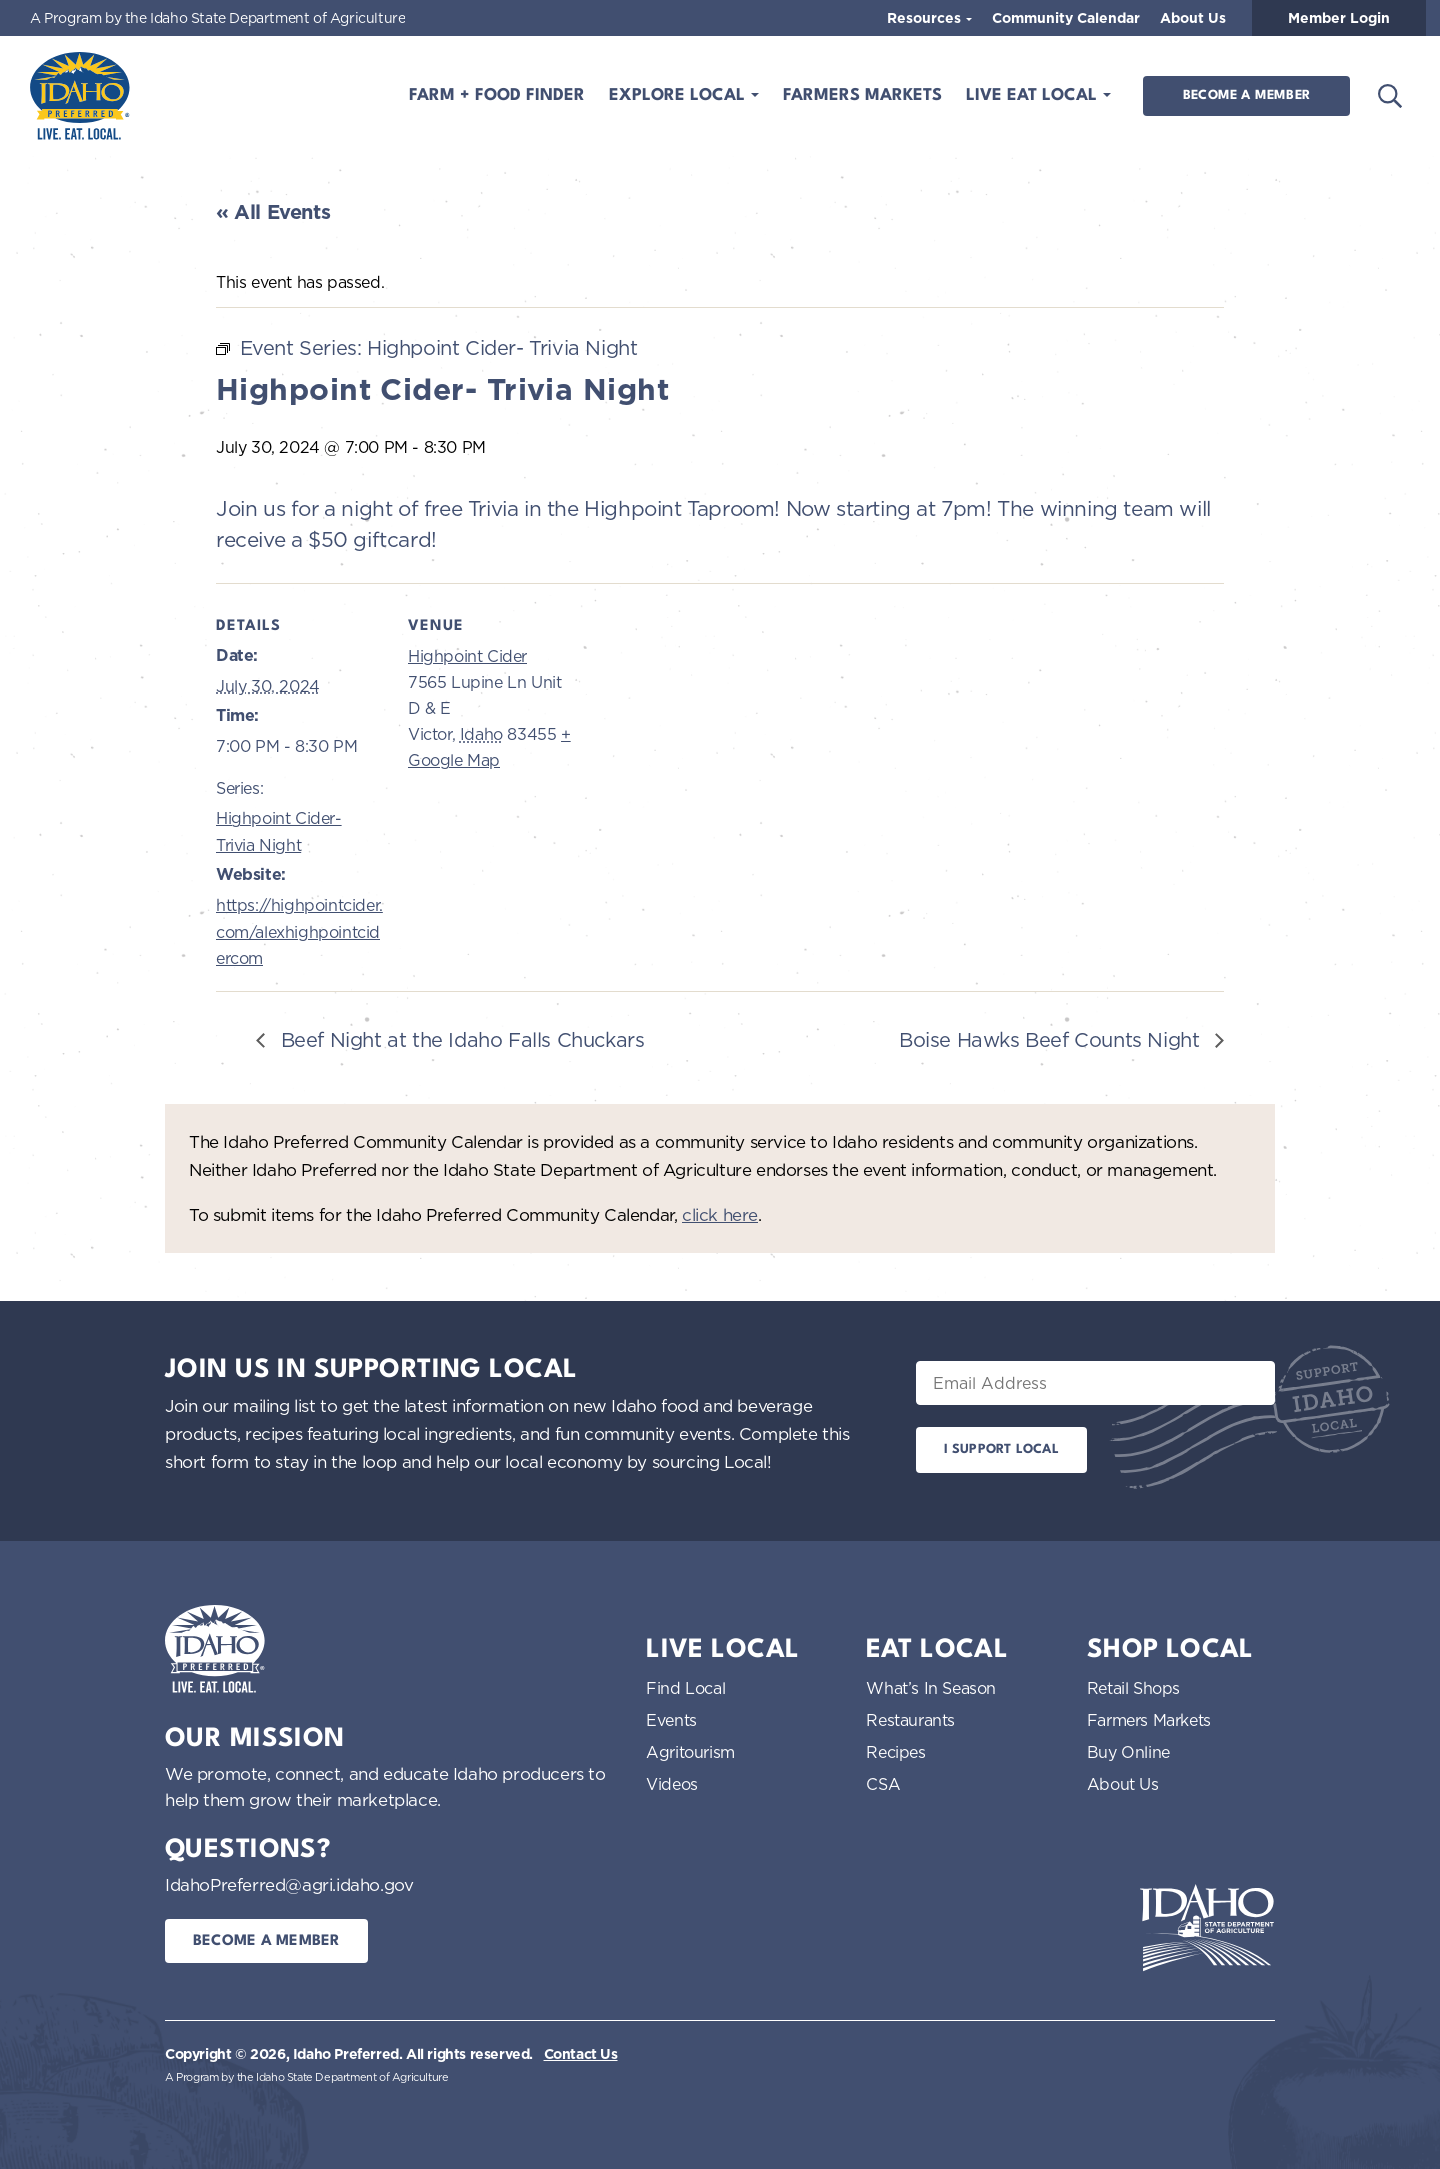  I want to click on Find Local, so click(685, 1688).